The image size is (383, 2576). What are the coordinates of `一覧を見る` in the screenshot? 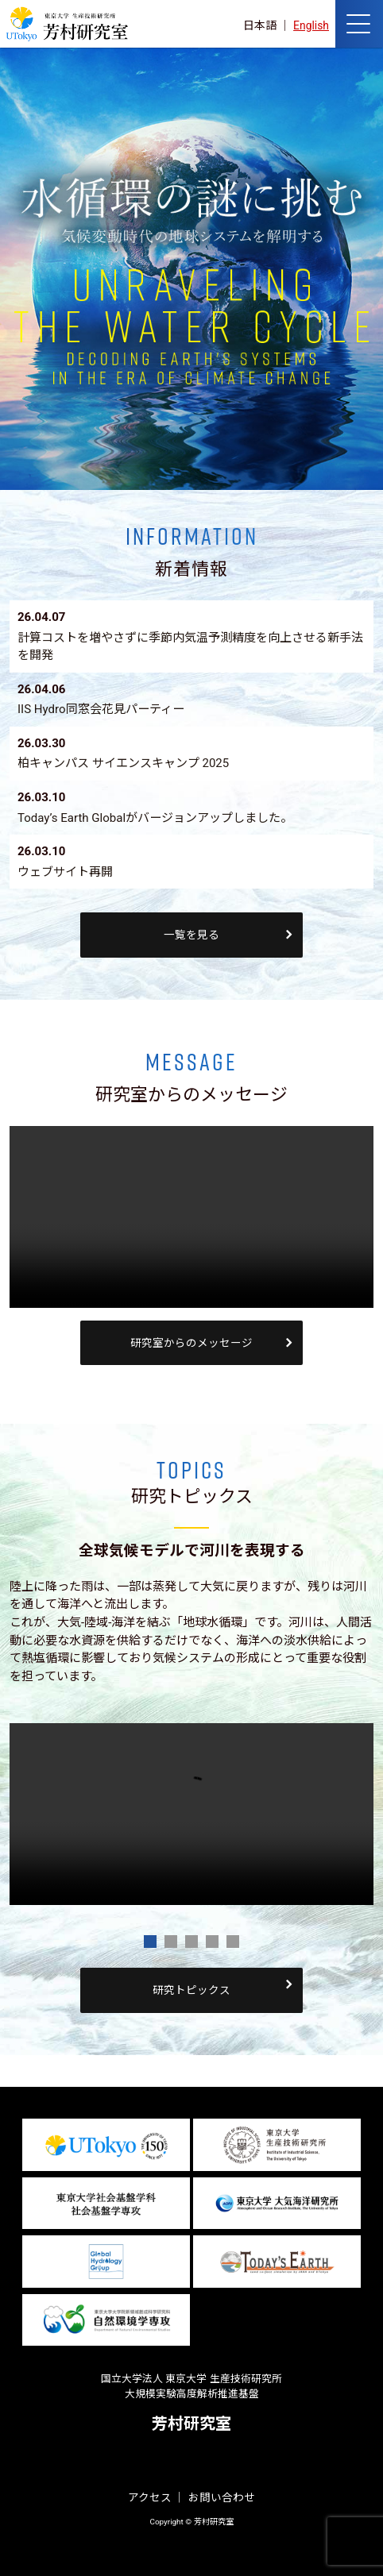 It's located at (191, 934).